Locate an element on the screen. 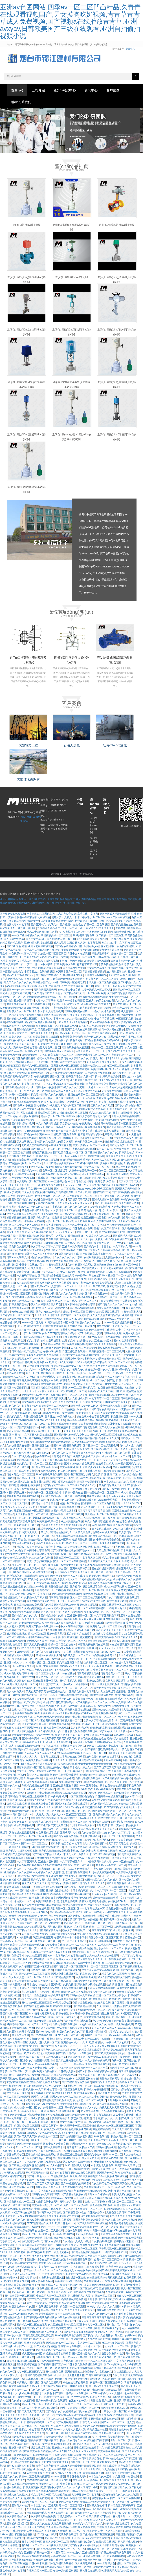 This screenshot has width=143, height=2576. 97色伦午夜国产亚洲精品 is located at coordinates (75, 1105).